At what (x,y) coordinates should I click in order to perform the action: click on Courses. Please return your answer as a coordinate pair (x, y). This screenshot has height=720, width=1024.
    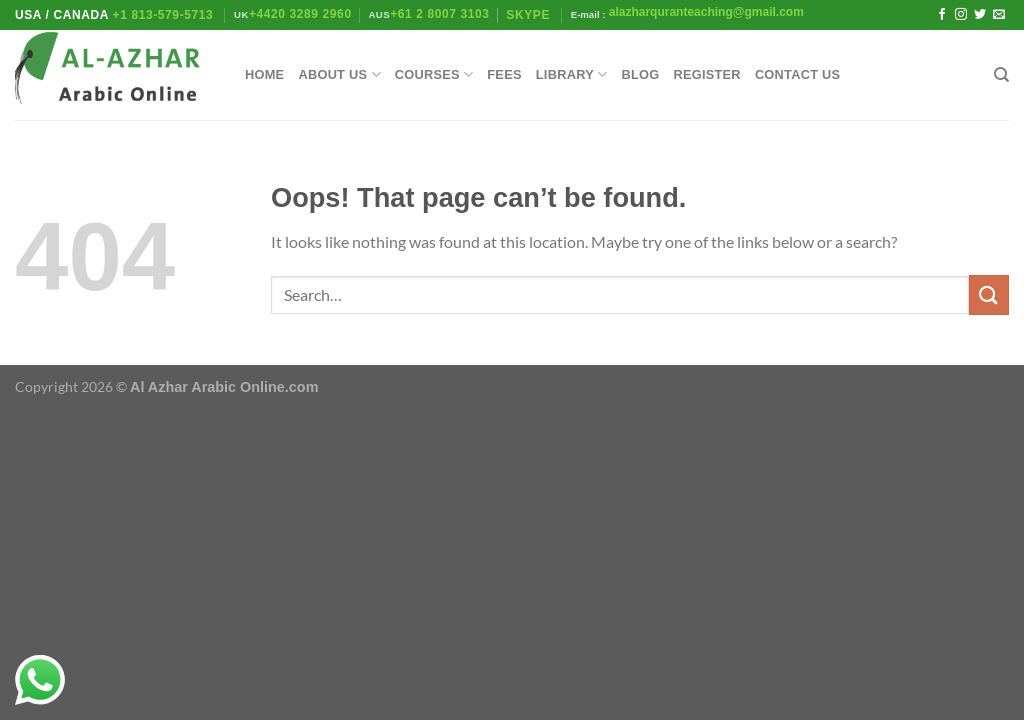
    Looking at the image, I should click on (434, 74).